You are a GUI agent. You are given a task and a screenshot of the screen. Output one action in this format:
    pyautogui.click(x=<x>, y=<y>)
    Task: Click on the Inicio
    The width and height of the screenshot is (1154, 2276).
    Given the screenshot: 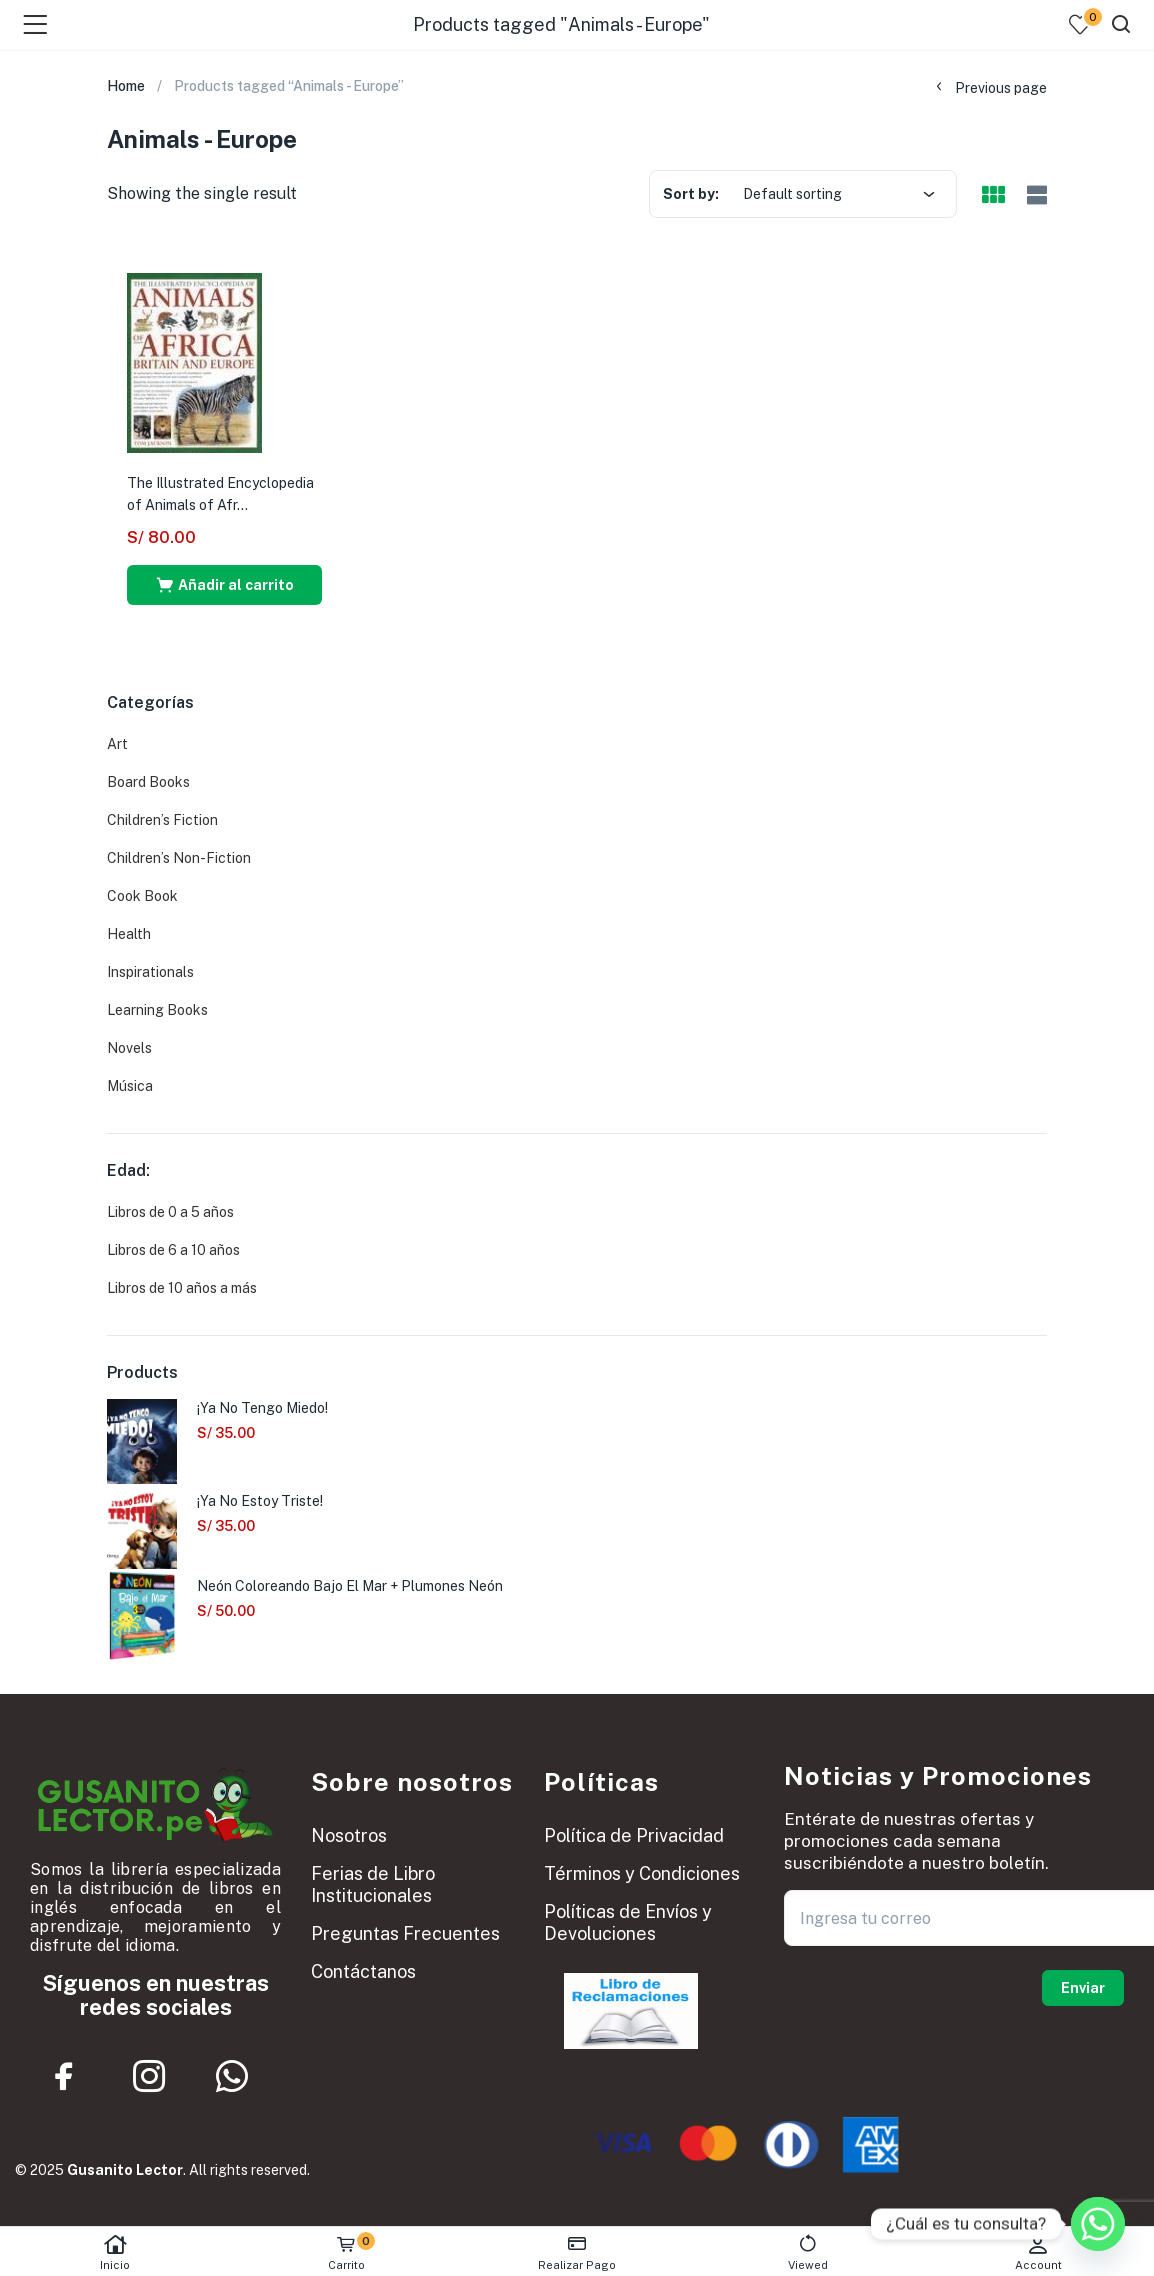 What is the action you would take?
    pyautogui.click(x=115, y=2252)
    